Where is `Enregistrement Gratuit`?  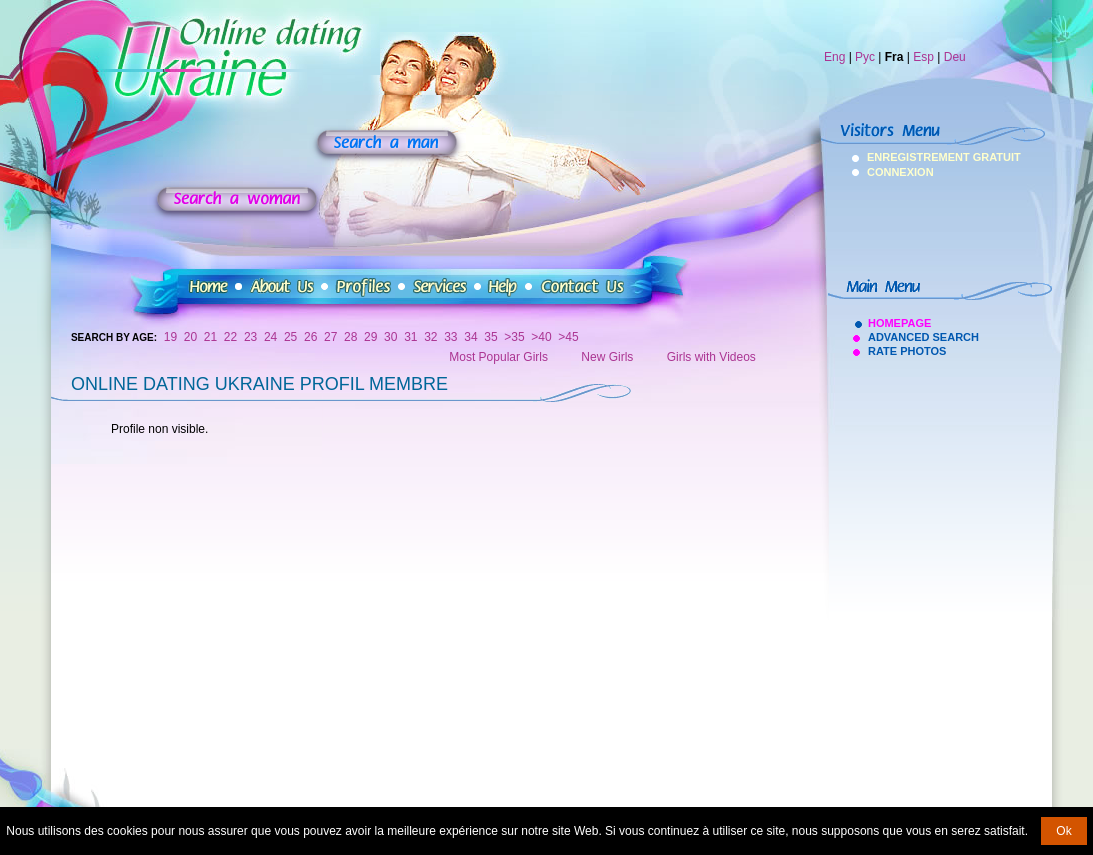
Enregistrement Gratuit is located at coordinates (893, 157).